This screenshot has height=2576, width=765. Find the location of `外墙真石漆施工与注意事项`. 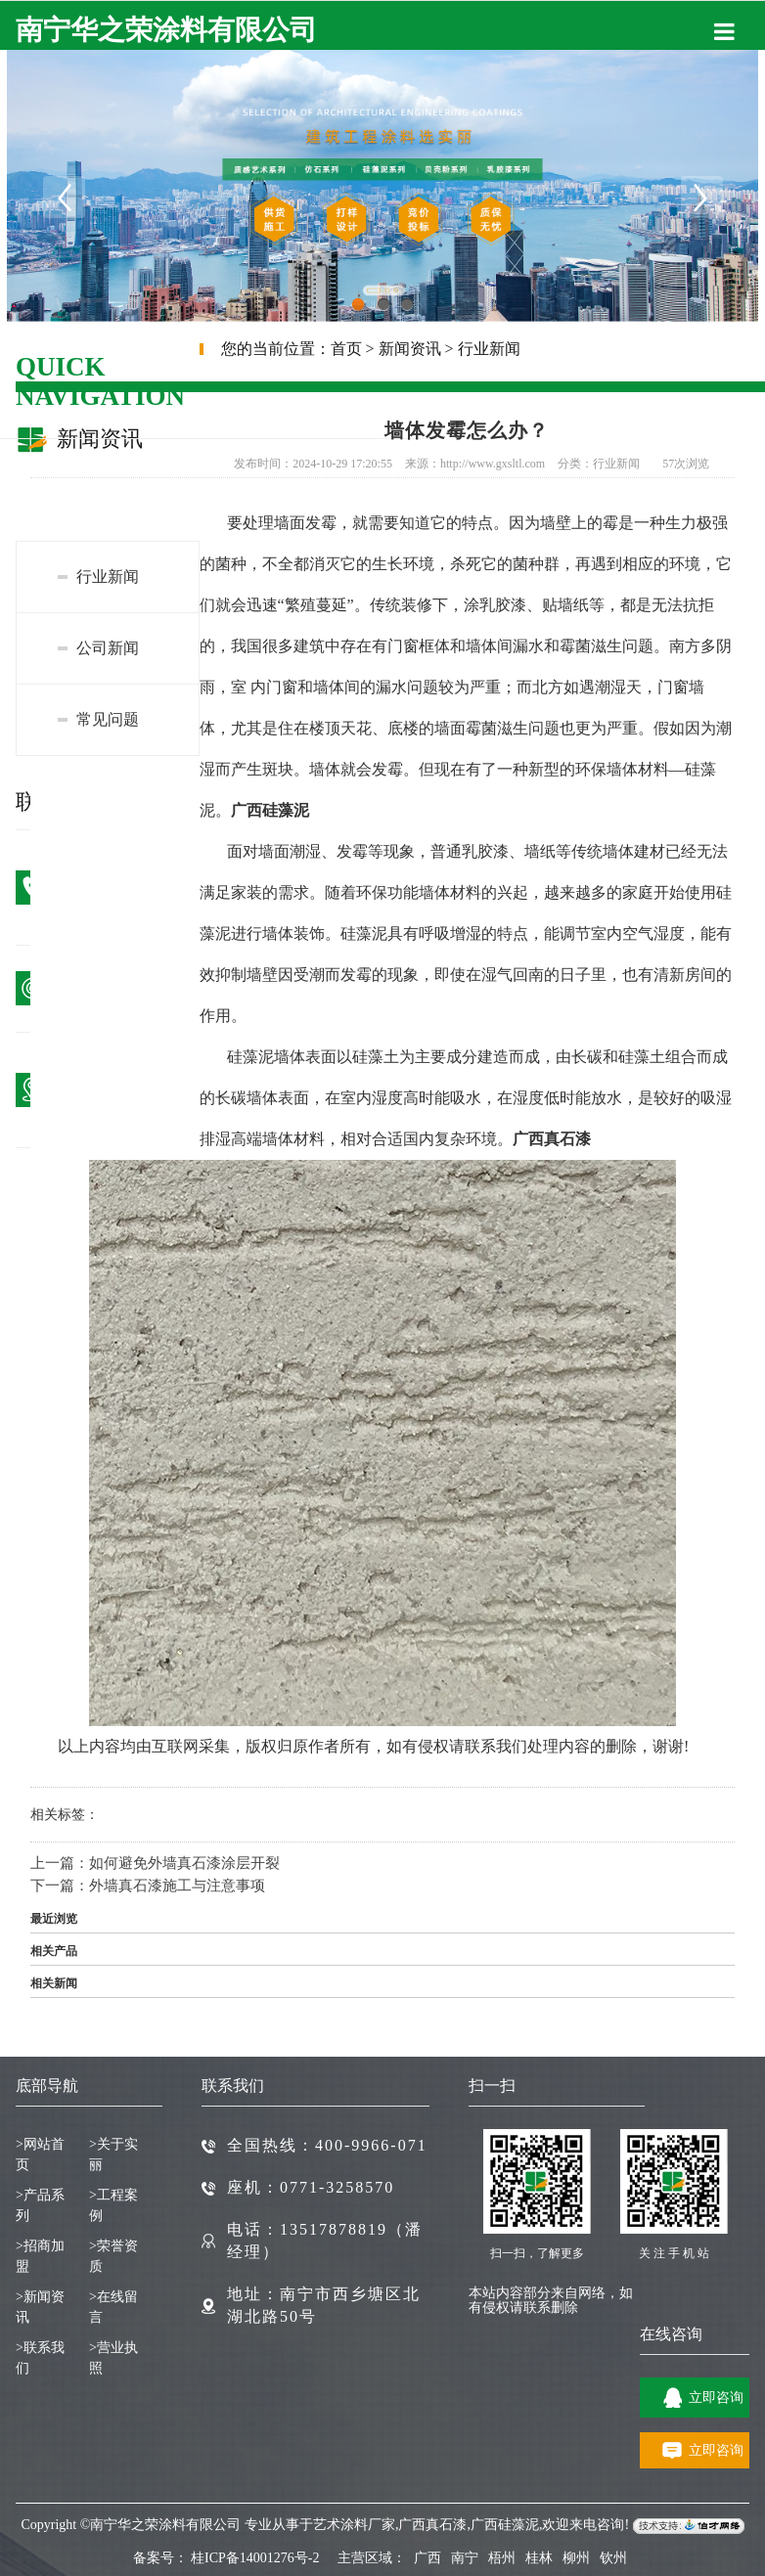

外墙真石漆施工与注意事项 is located at coordinates (177, 1885).